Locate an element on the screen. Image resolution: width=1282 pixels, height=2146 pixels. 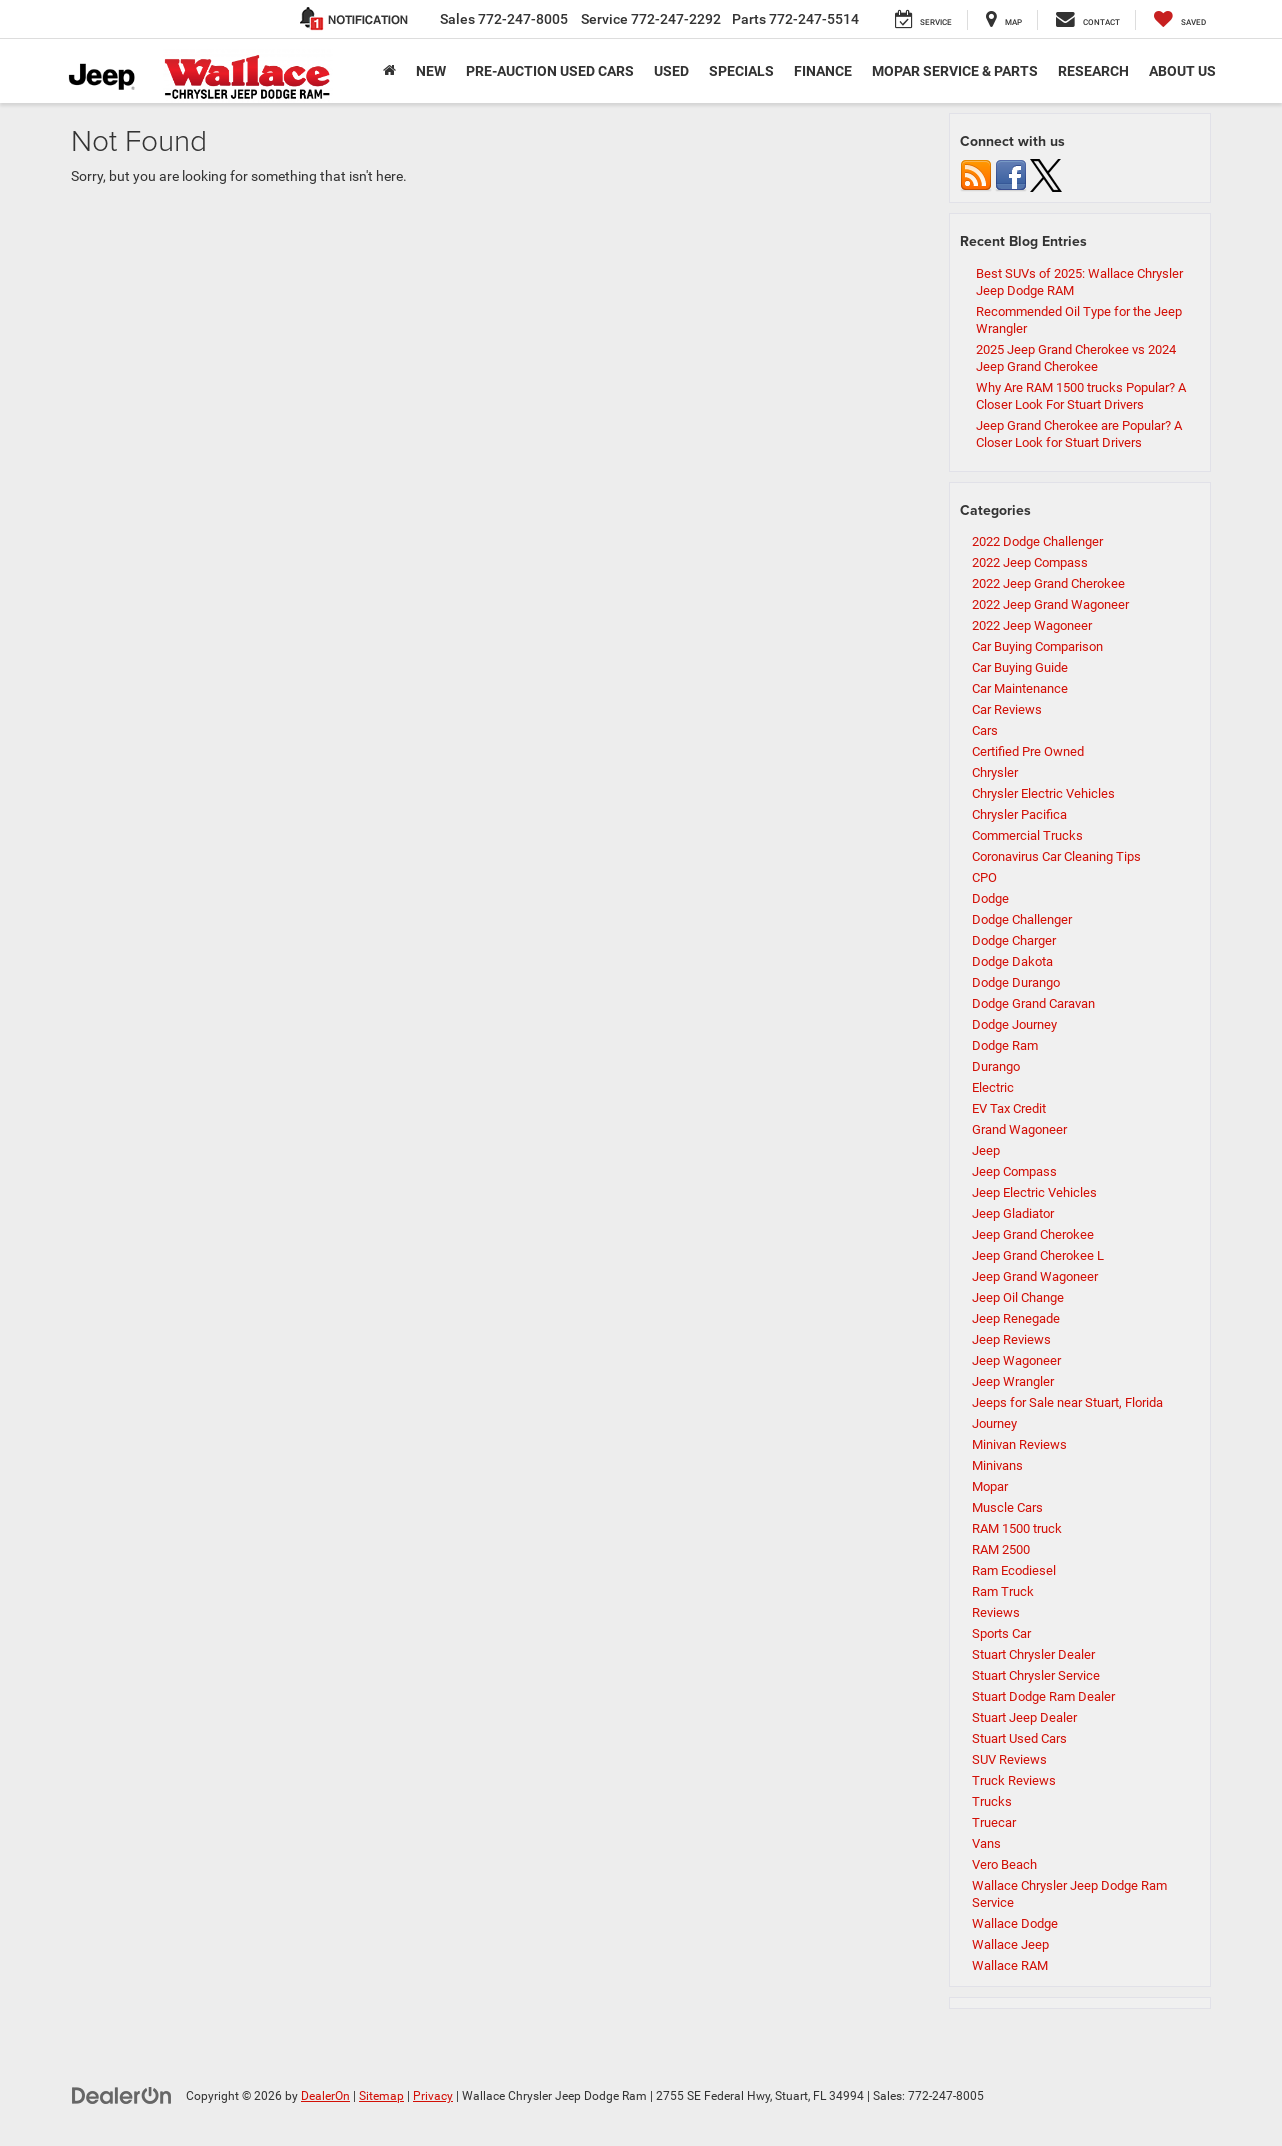
Minivan Reviews is located at coordinates (1019, 1444).